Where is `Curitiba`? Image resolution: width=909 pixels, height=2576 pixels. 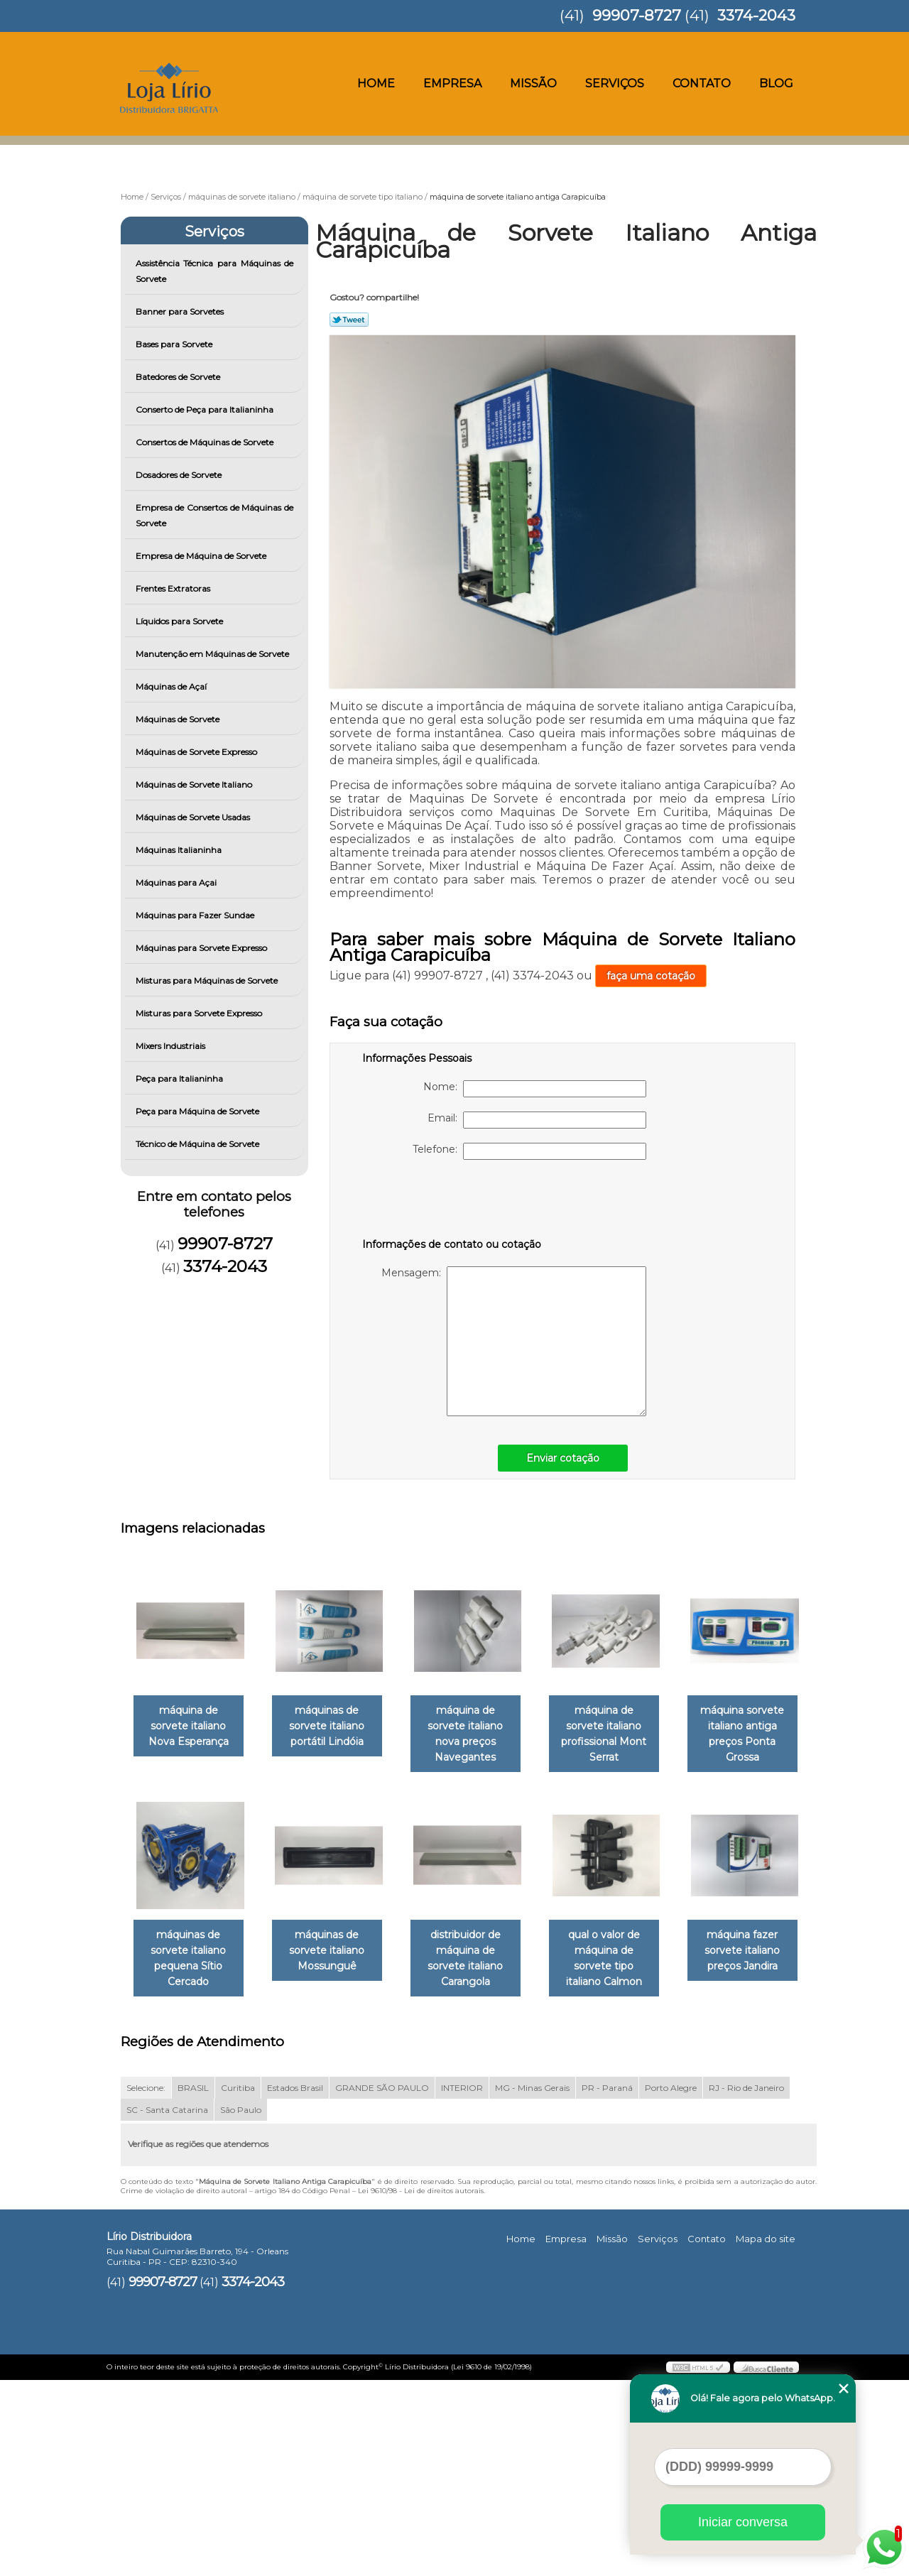 Curitiba is located at coordinates (238, 2283).